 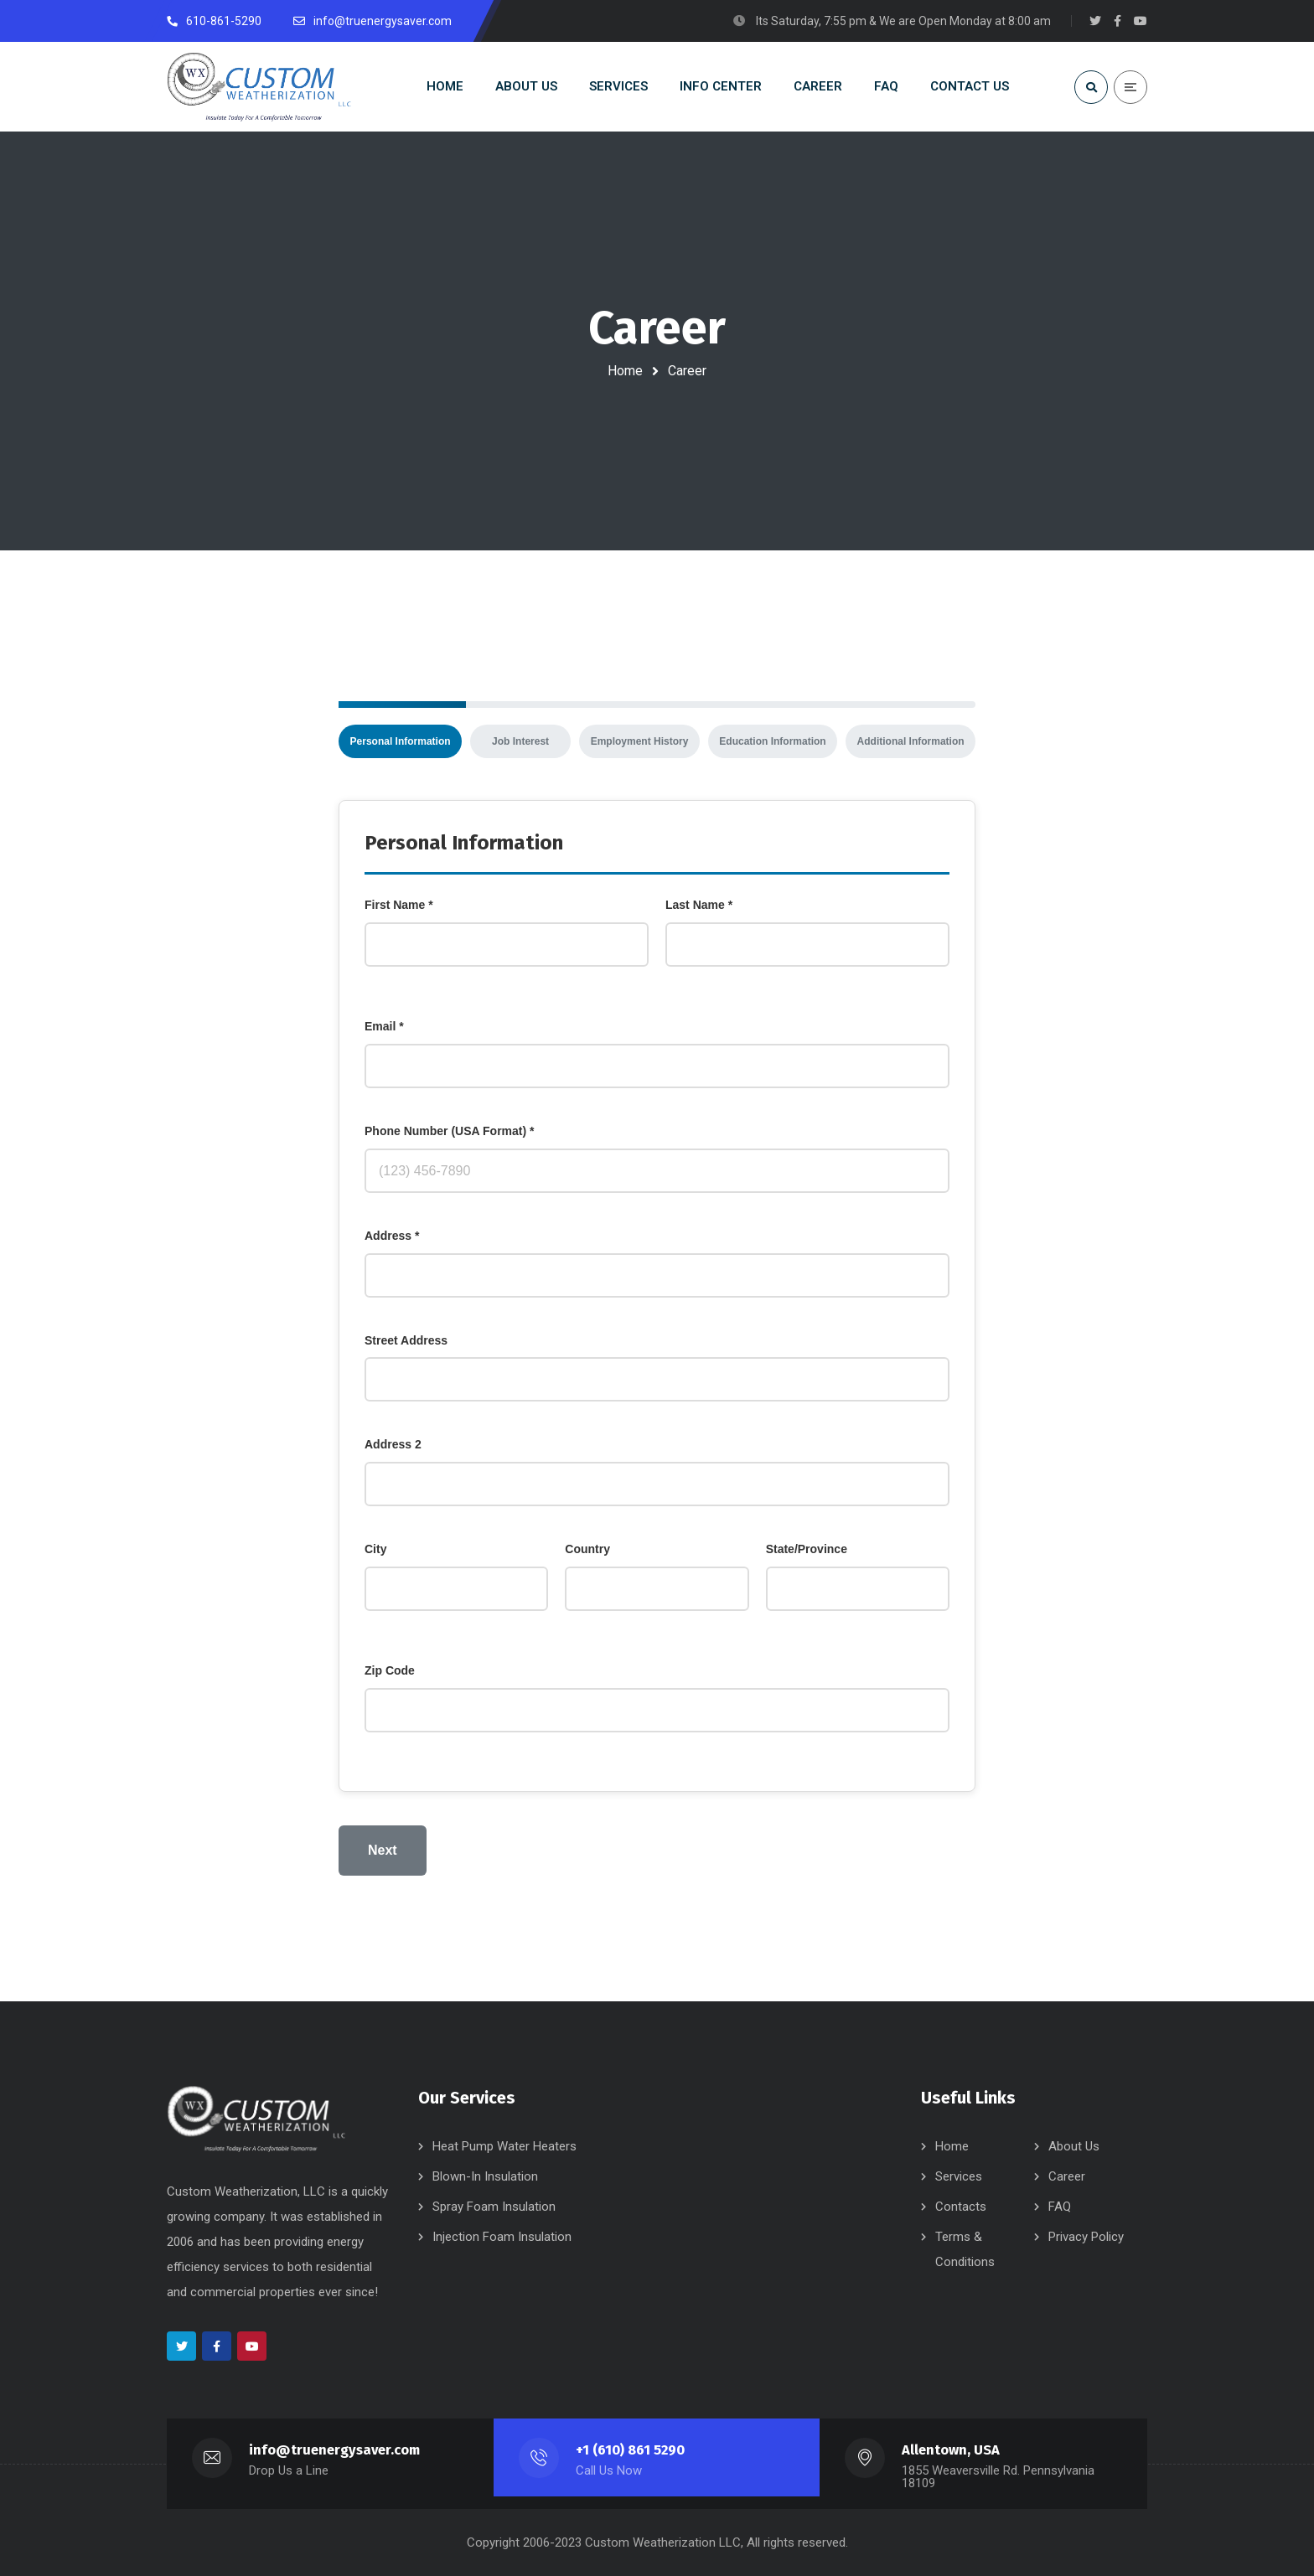 What do you see at coordinates (485, 2176) in the screenshot?
I see `Blown-In Insulation` at bounding box center [485, 2176].